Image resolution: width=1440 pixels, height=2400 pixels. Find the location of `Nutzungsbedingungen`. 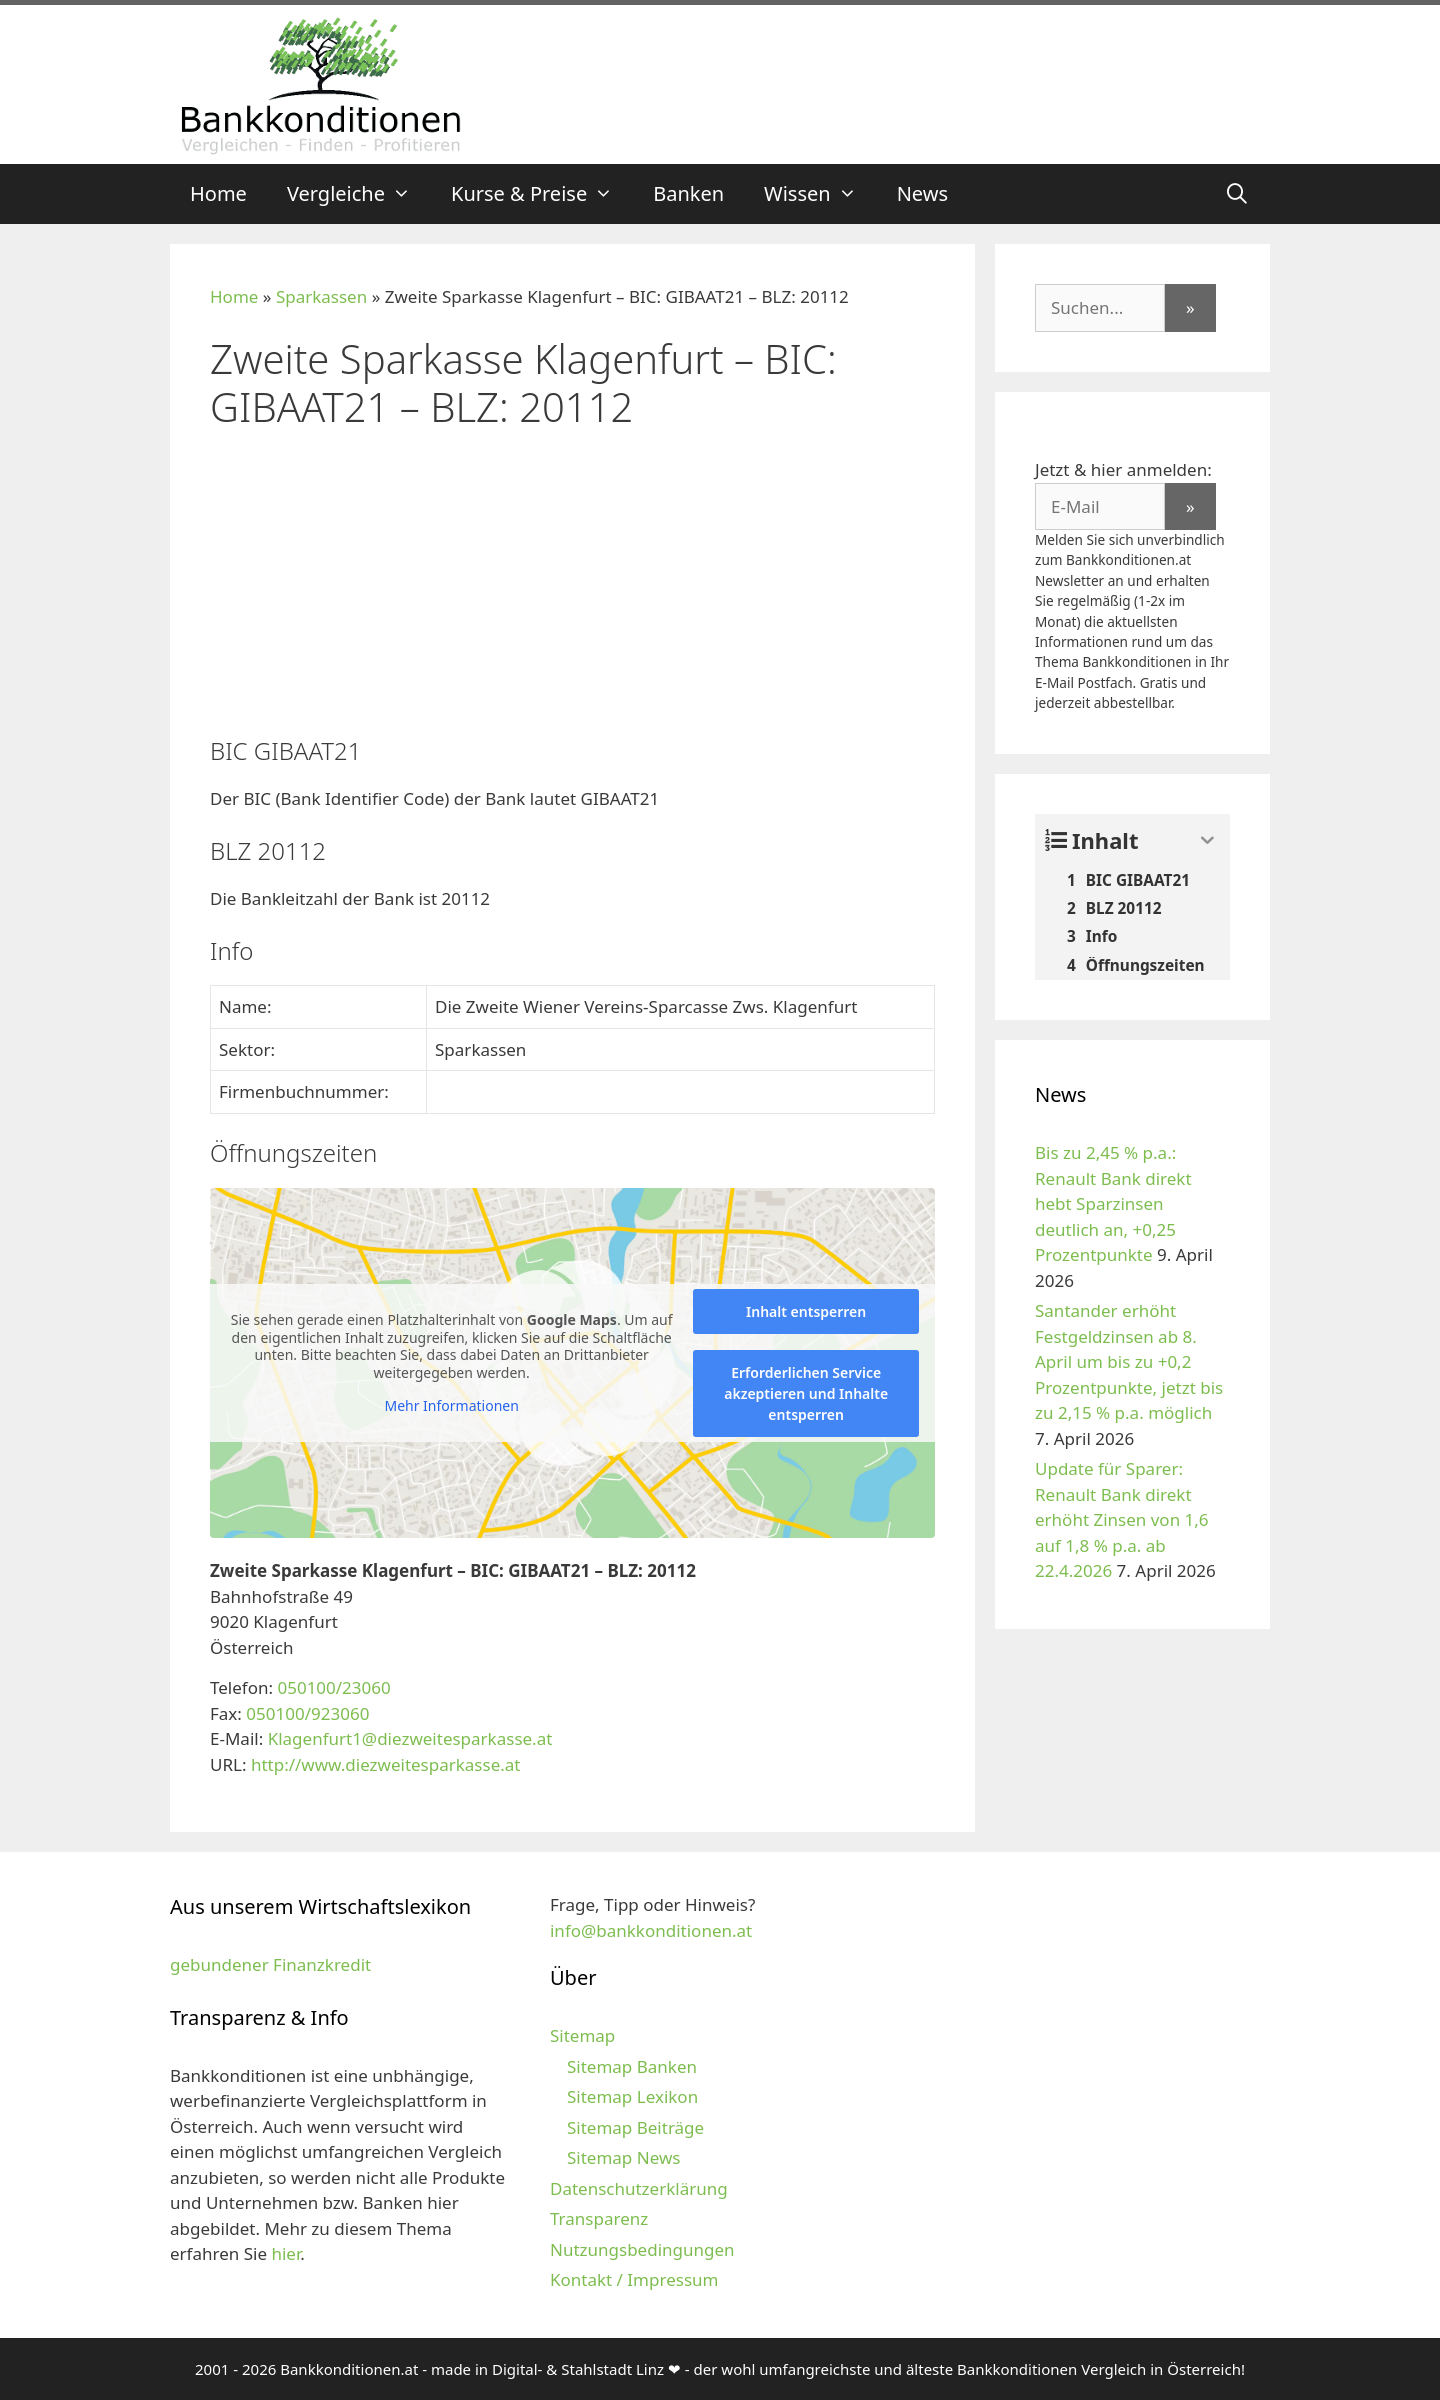

Nutzungsbedingungen is located at coordinates (642, 2249).